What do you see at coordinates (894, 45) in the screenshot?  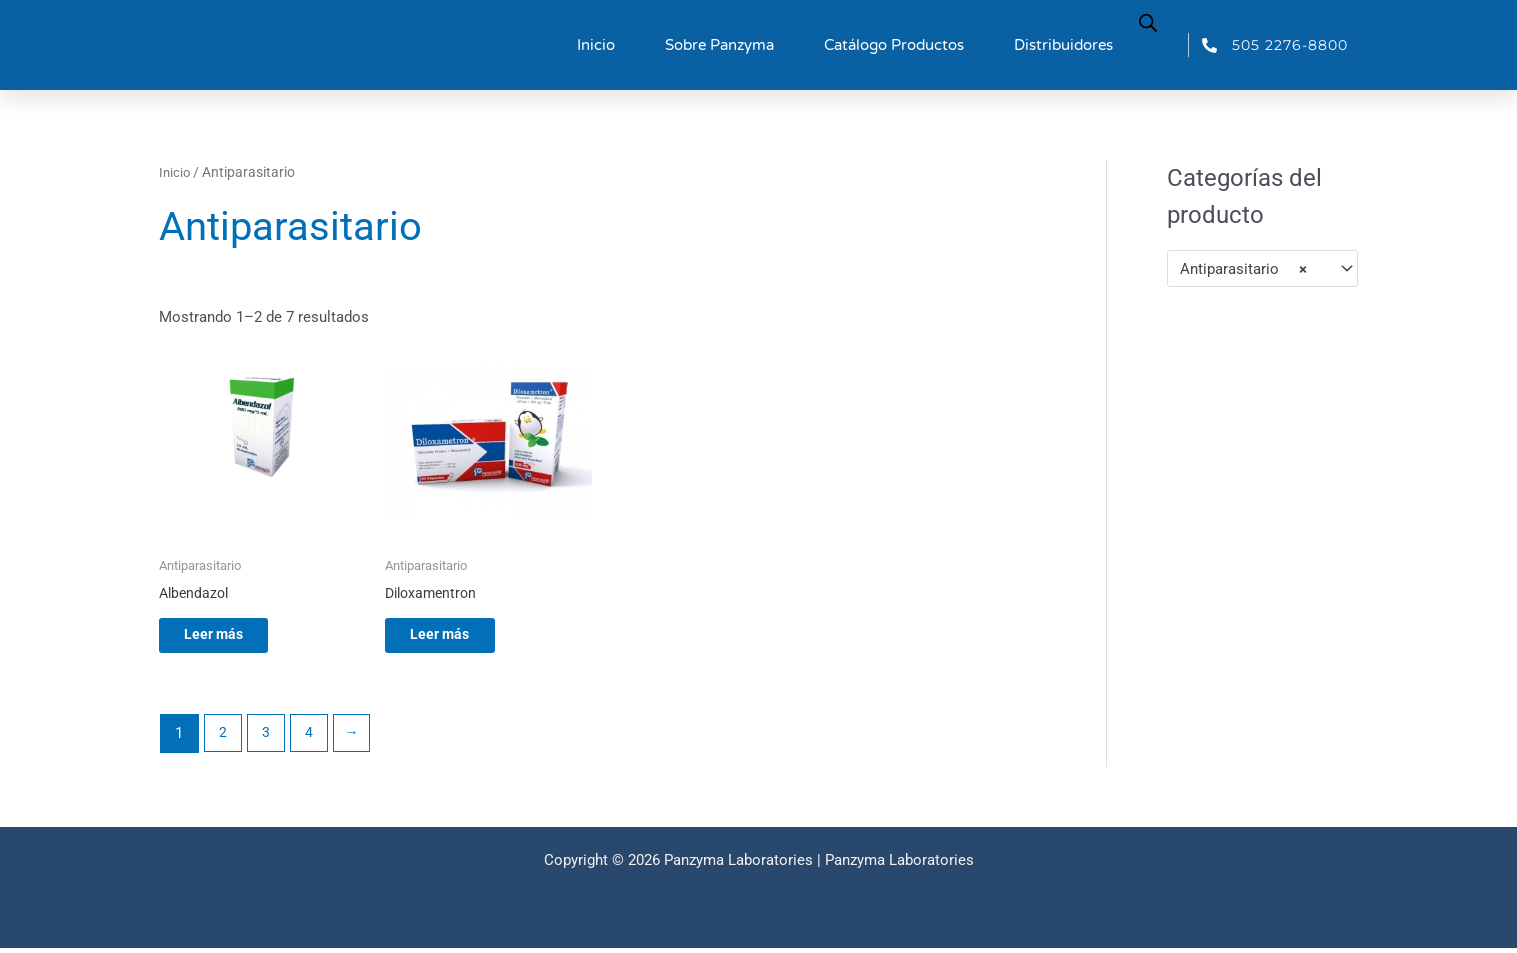 I see `Catálogo Productos` at bounding box center [894, 45].